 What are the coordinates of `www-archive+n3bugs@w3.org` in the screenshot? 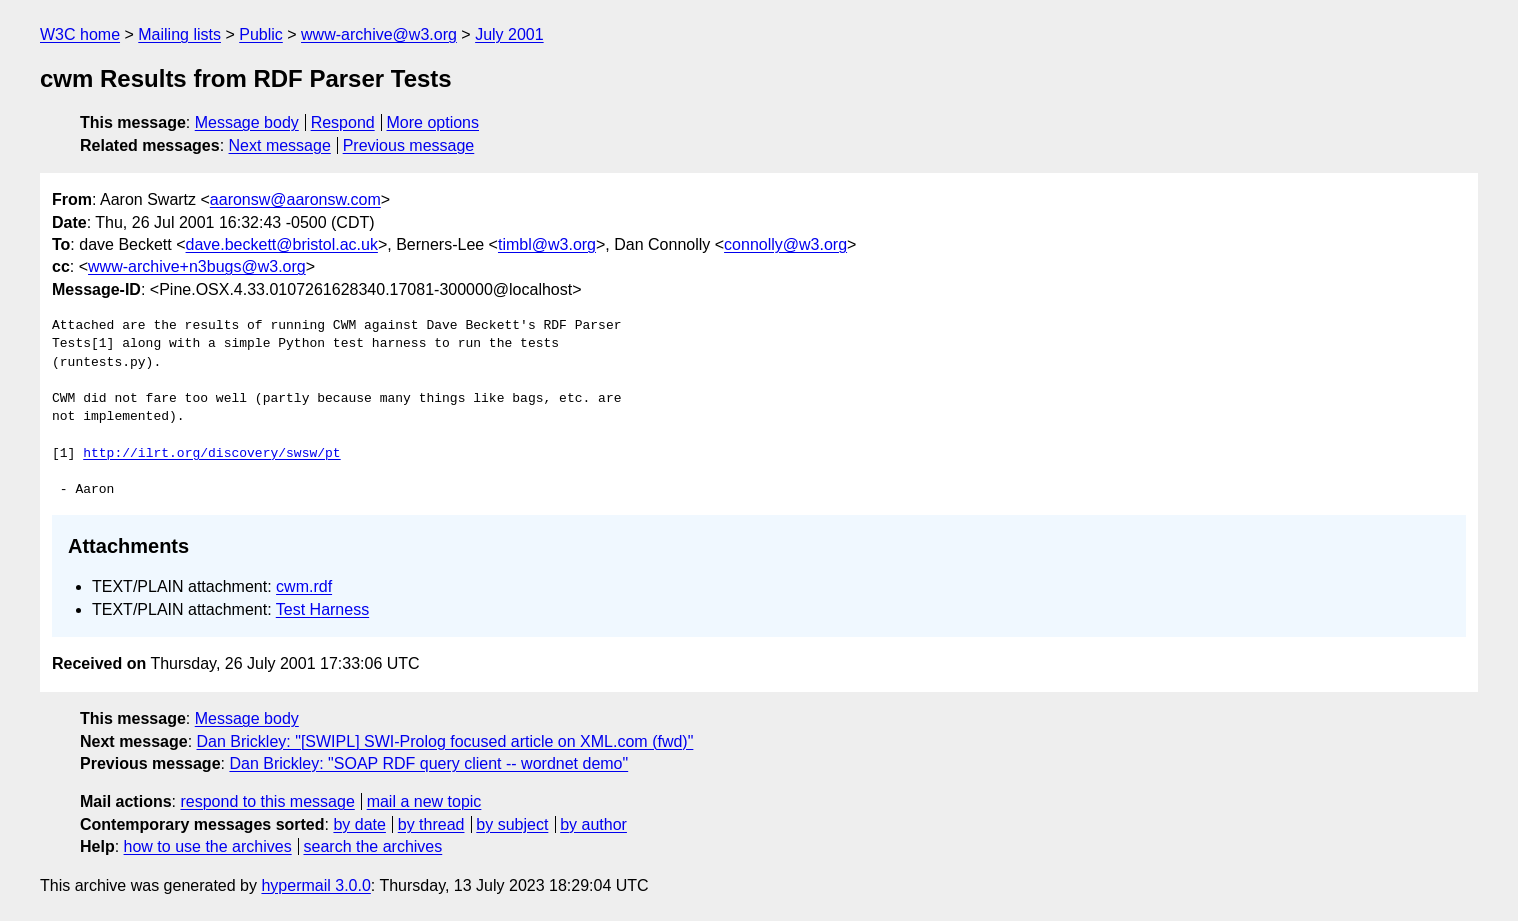 It's located at (197, 266).